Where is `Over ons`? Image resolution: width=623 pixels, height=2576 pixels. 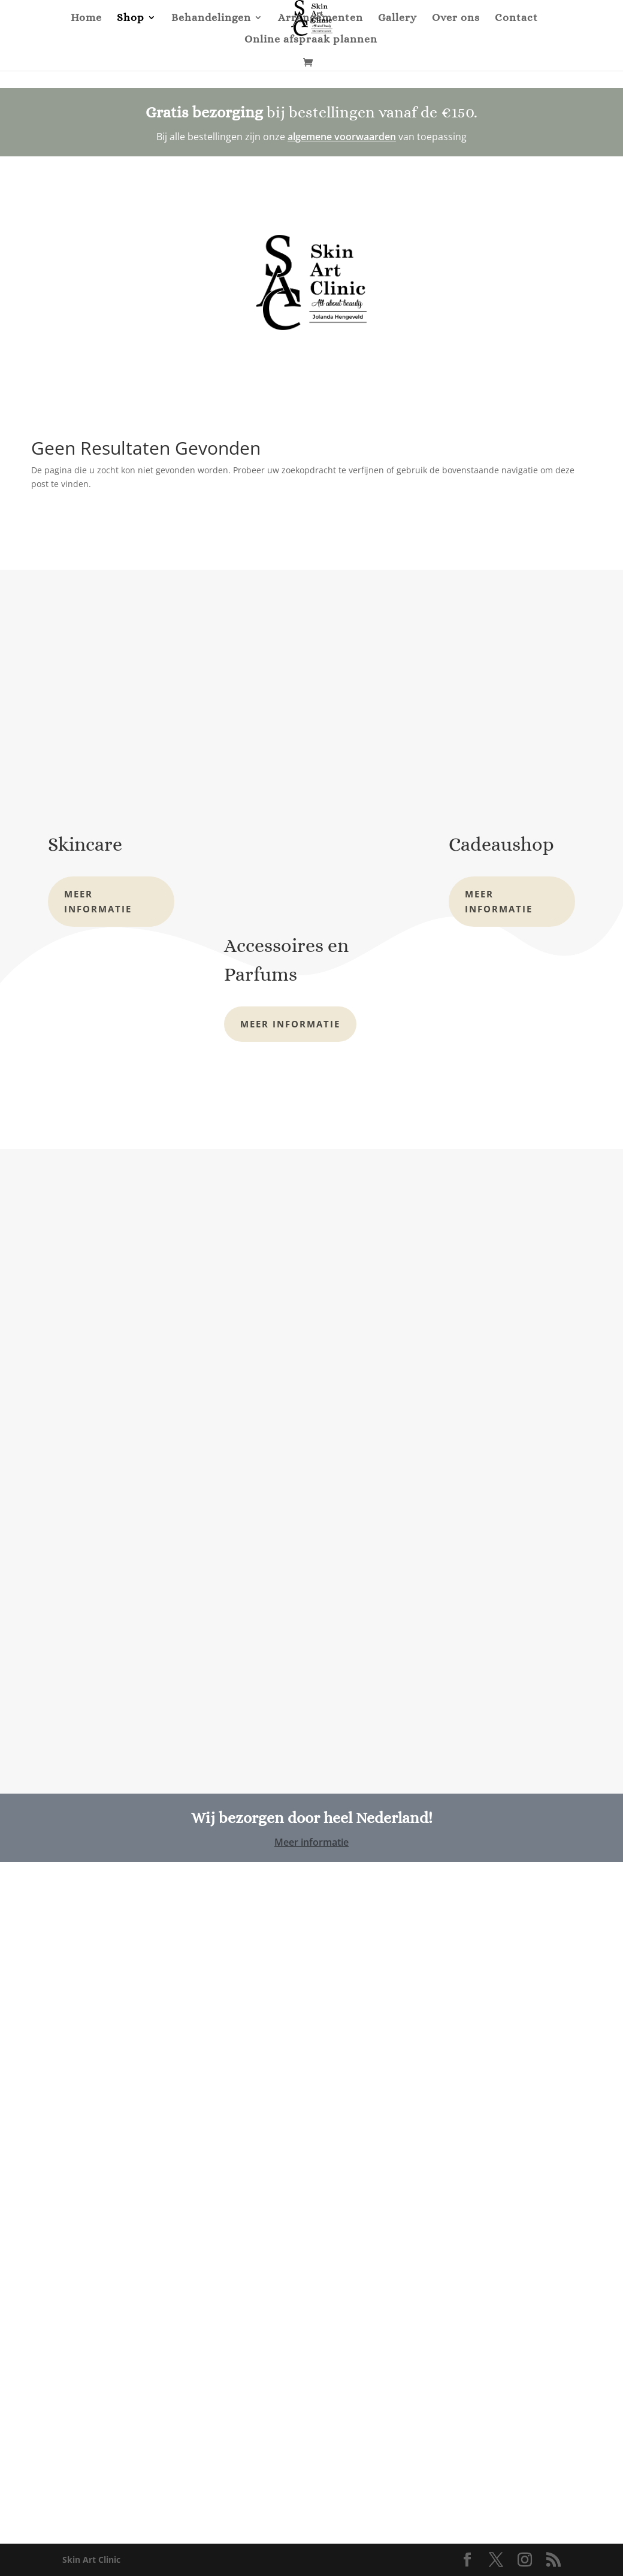 Over ons is located at coordinates (456, 18).